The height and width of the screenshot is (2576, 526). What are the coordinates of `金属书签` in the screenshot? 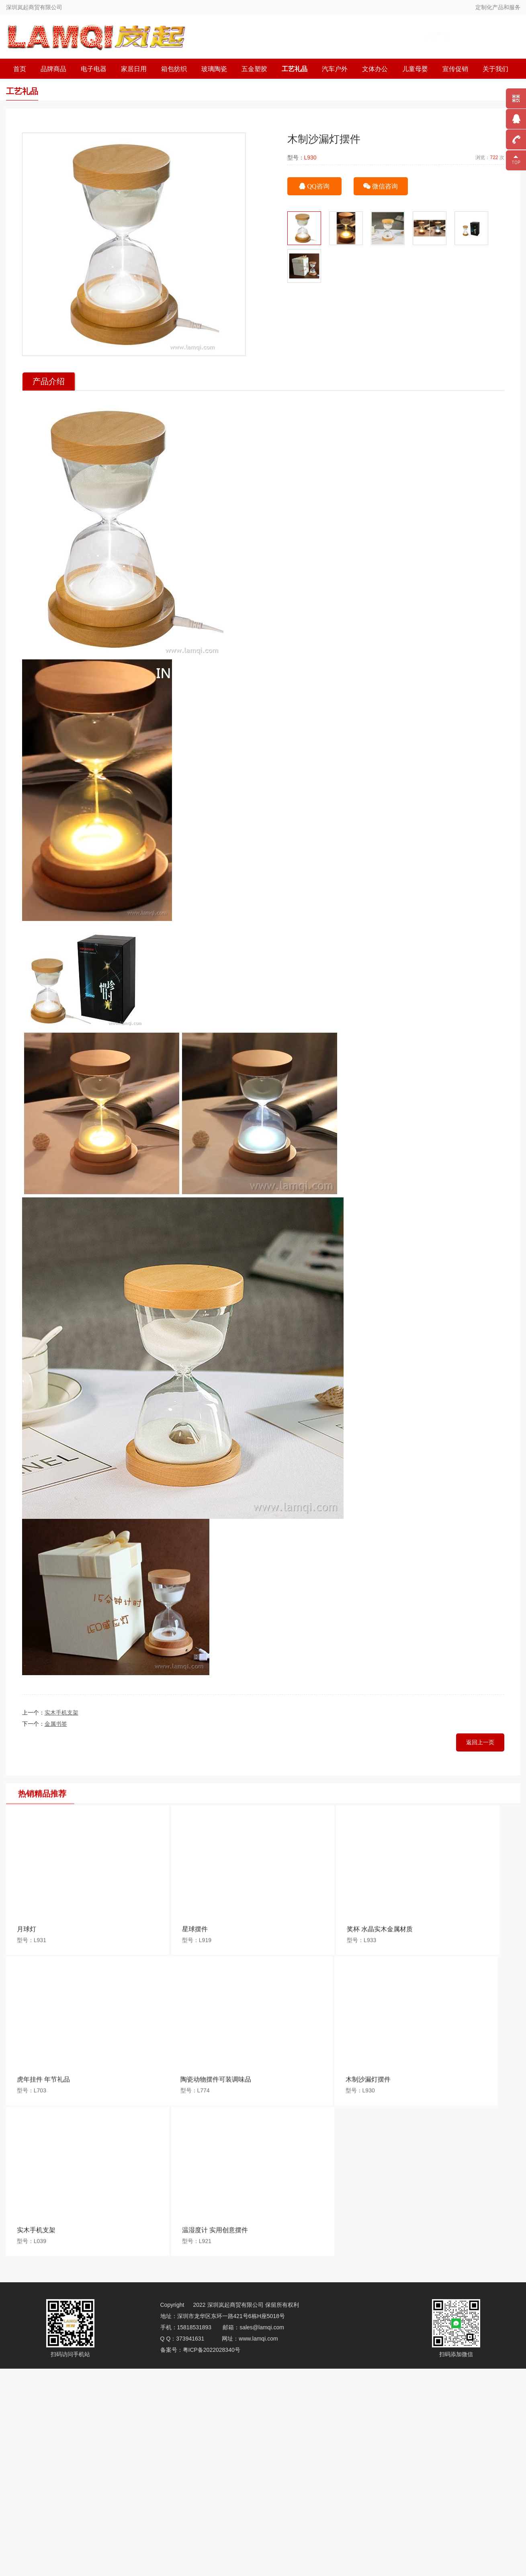 It's located at (56, 1724).